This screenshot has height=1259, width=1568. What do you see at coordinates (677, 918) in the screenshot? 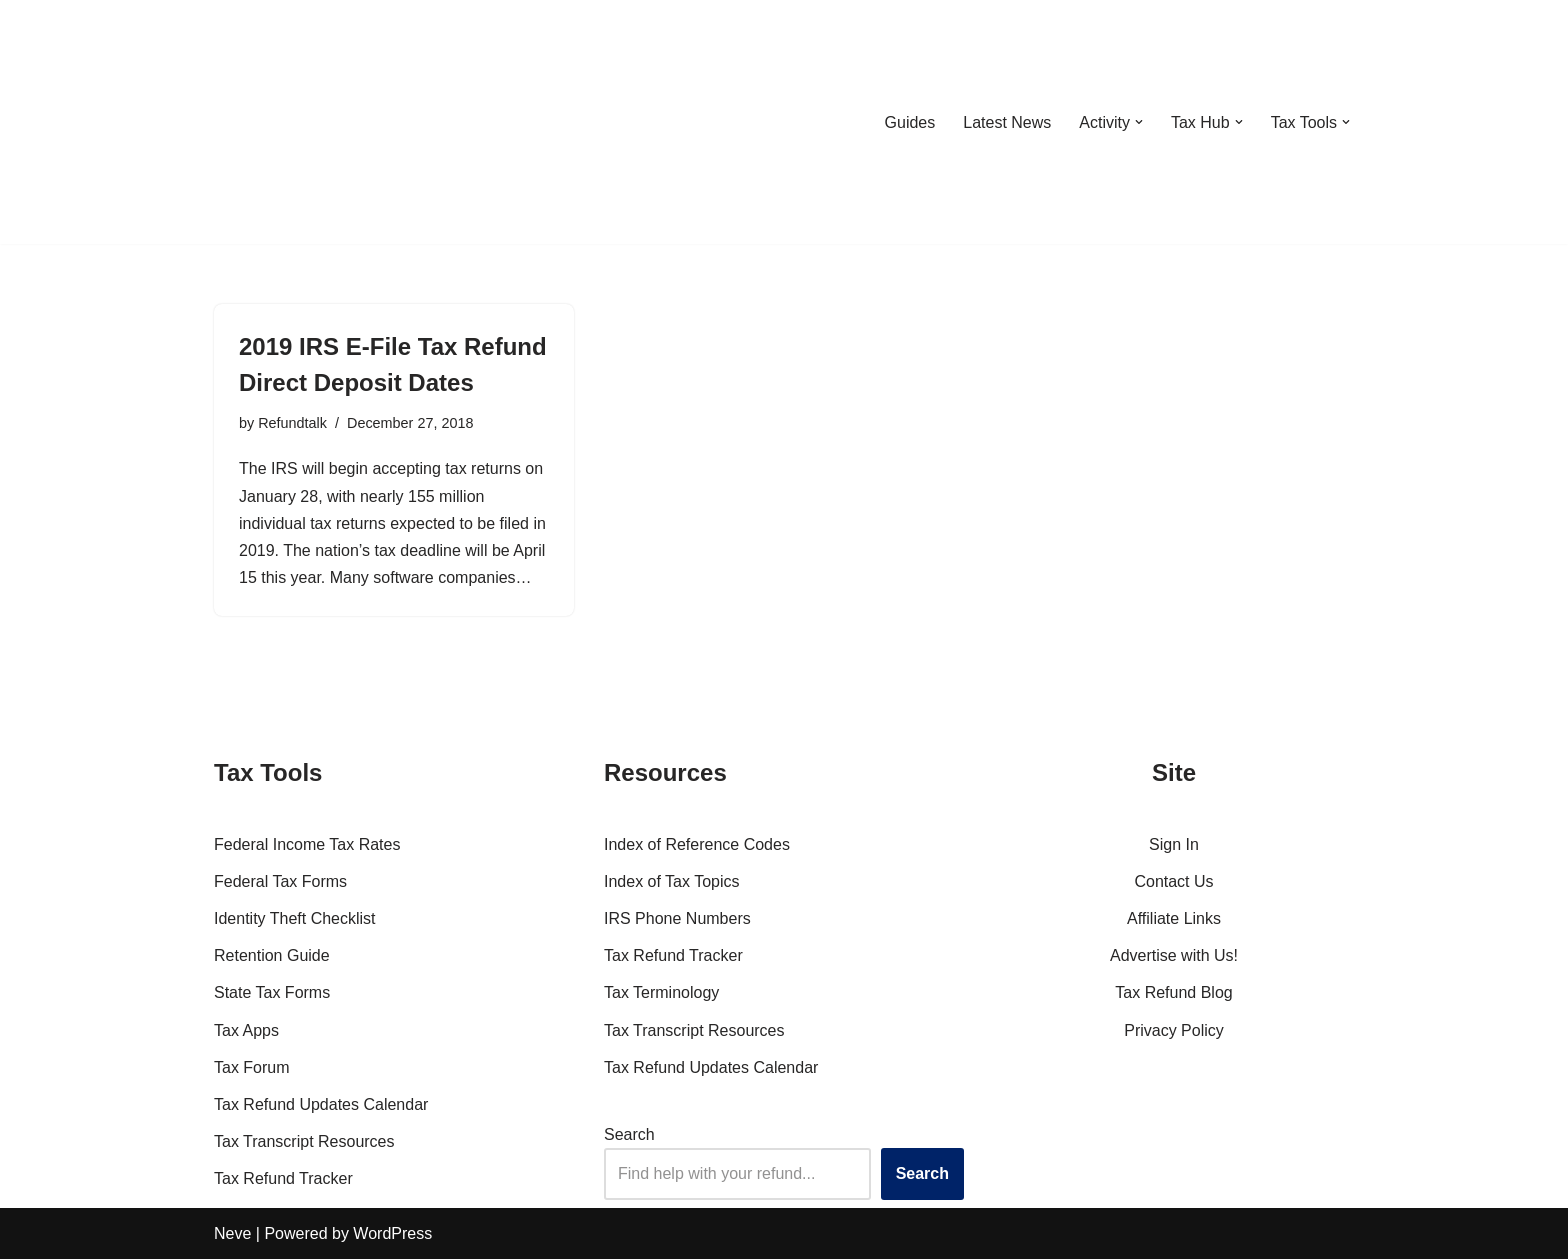
I see `IRS Phone Numbers` at bounding box center [677, 918].